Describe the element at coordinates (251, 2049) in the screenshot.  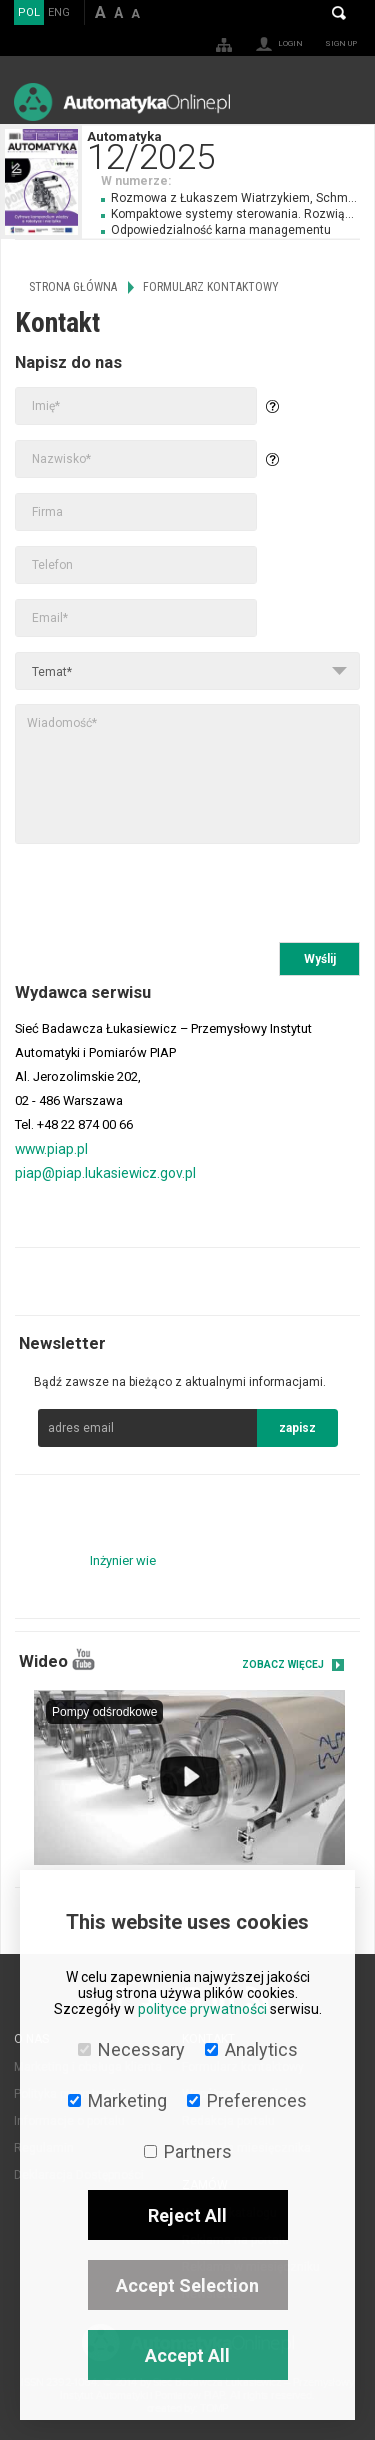
I see `Analytics` at that location.